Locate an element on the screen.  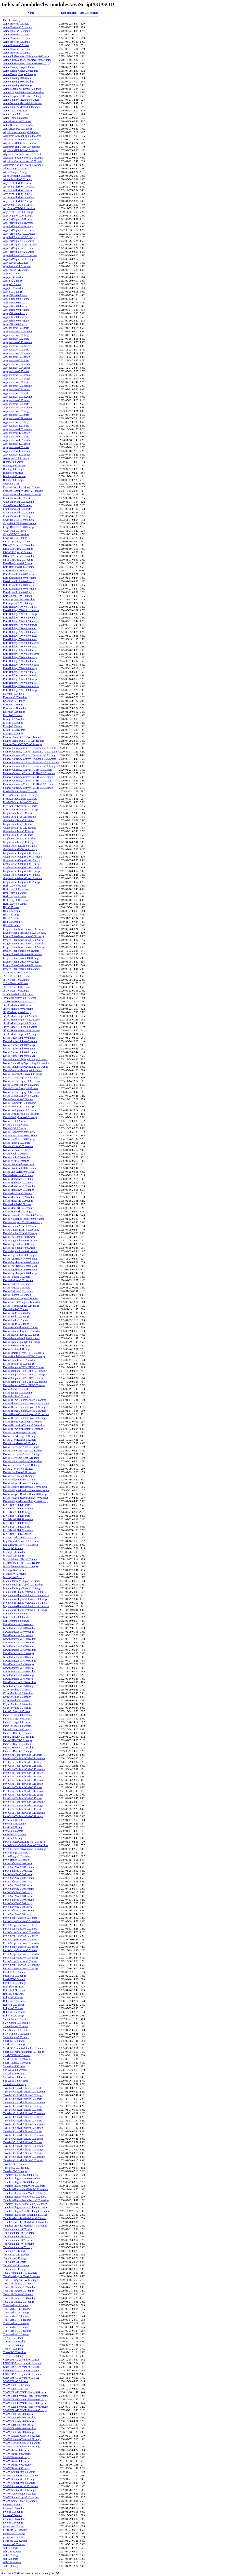
Kwiki-Infobox-0.03.tar.gz is located at coordinates (17, 1150).